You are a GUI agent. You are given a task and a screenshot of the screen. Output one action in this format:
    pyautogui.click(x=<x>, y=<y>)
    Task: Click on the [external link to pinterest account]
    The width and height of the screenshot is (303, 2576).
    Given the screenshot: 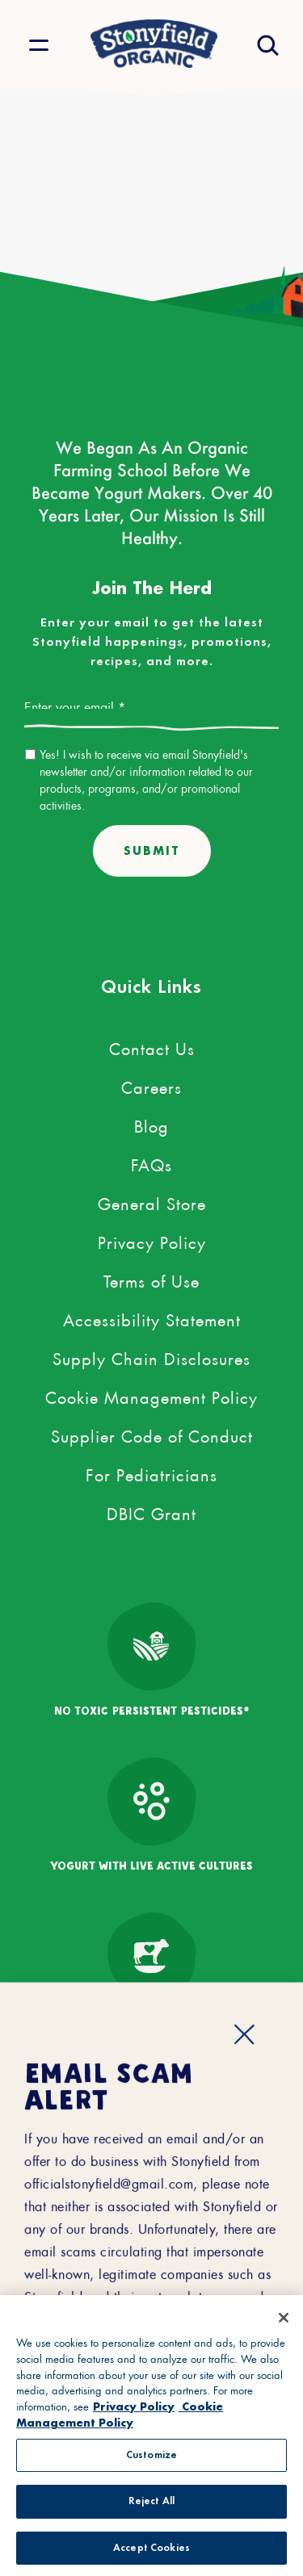 What is the action you would take?
    pyautogui.click(x=151, y=2215)
    